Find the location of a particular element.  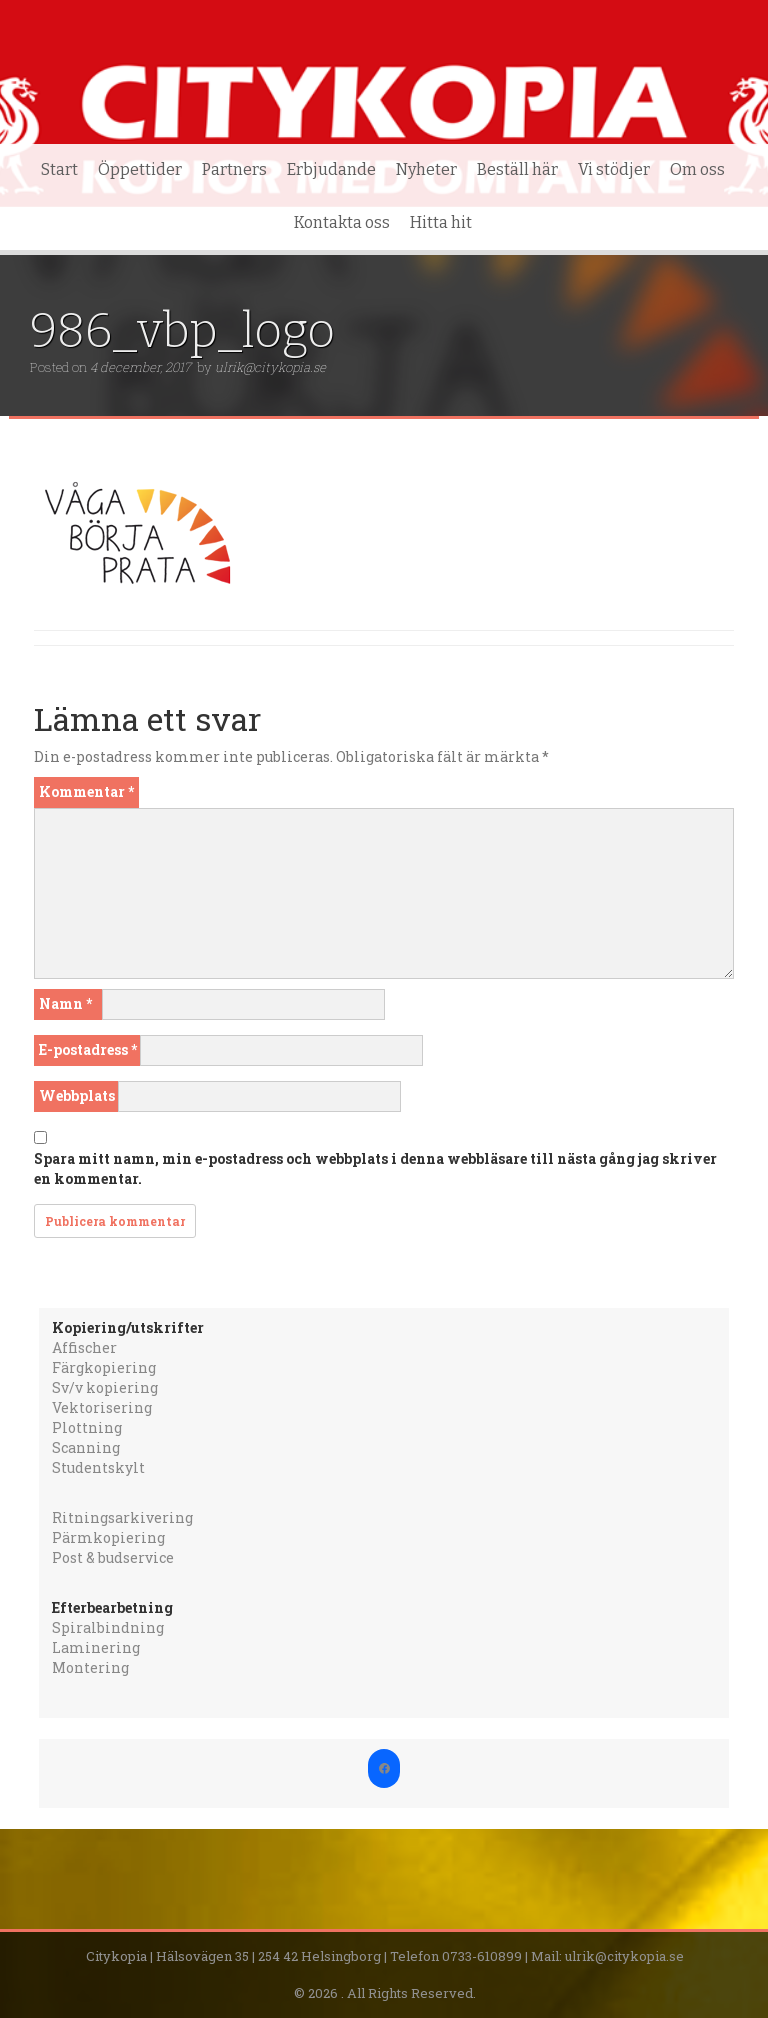

Pärmkopiering is located at coordinates (108, 1537).